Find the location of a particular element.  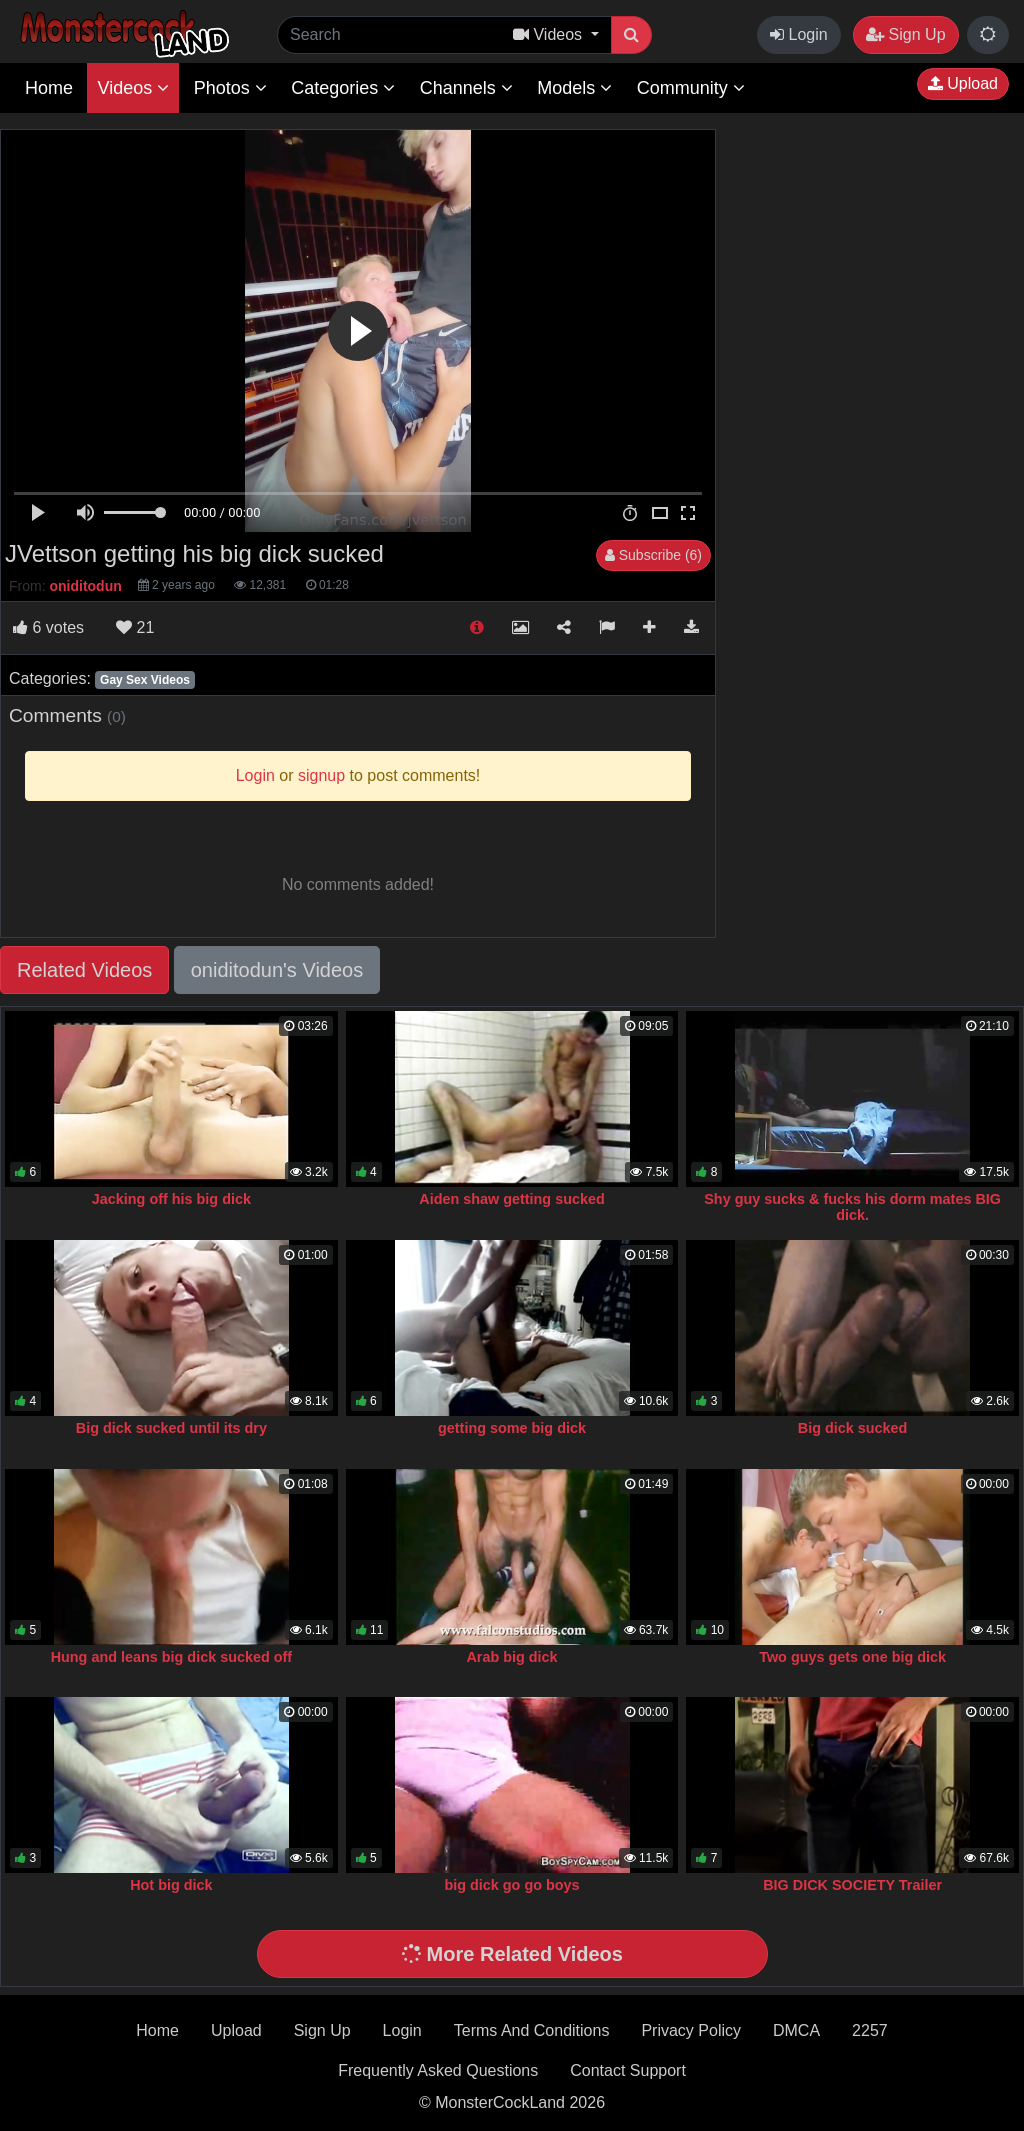

Big dick sucked until its dry is located at coordinates (171, 1428).